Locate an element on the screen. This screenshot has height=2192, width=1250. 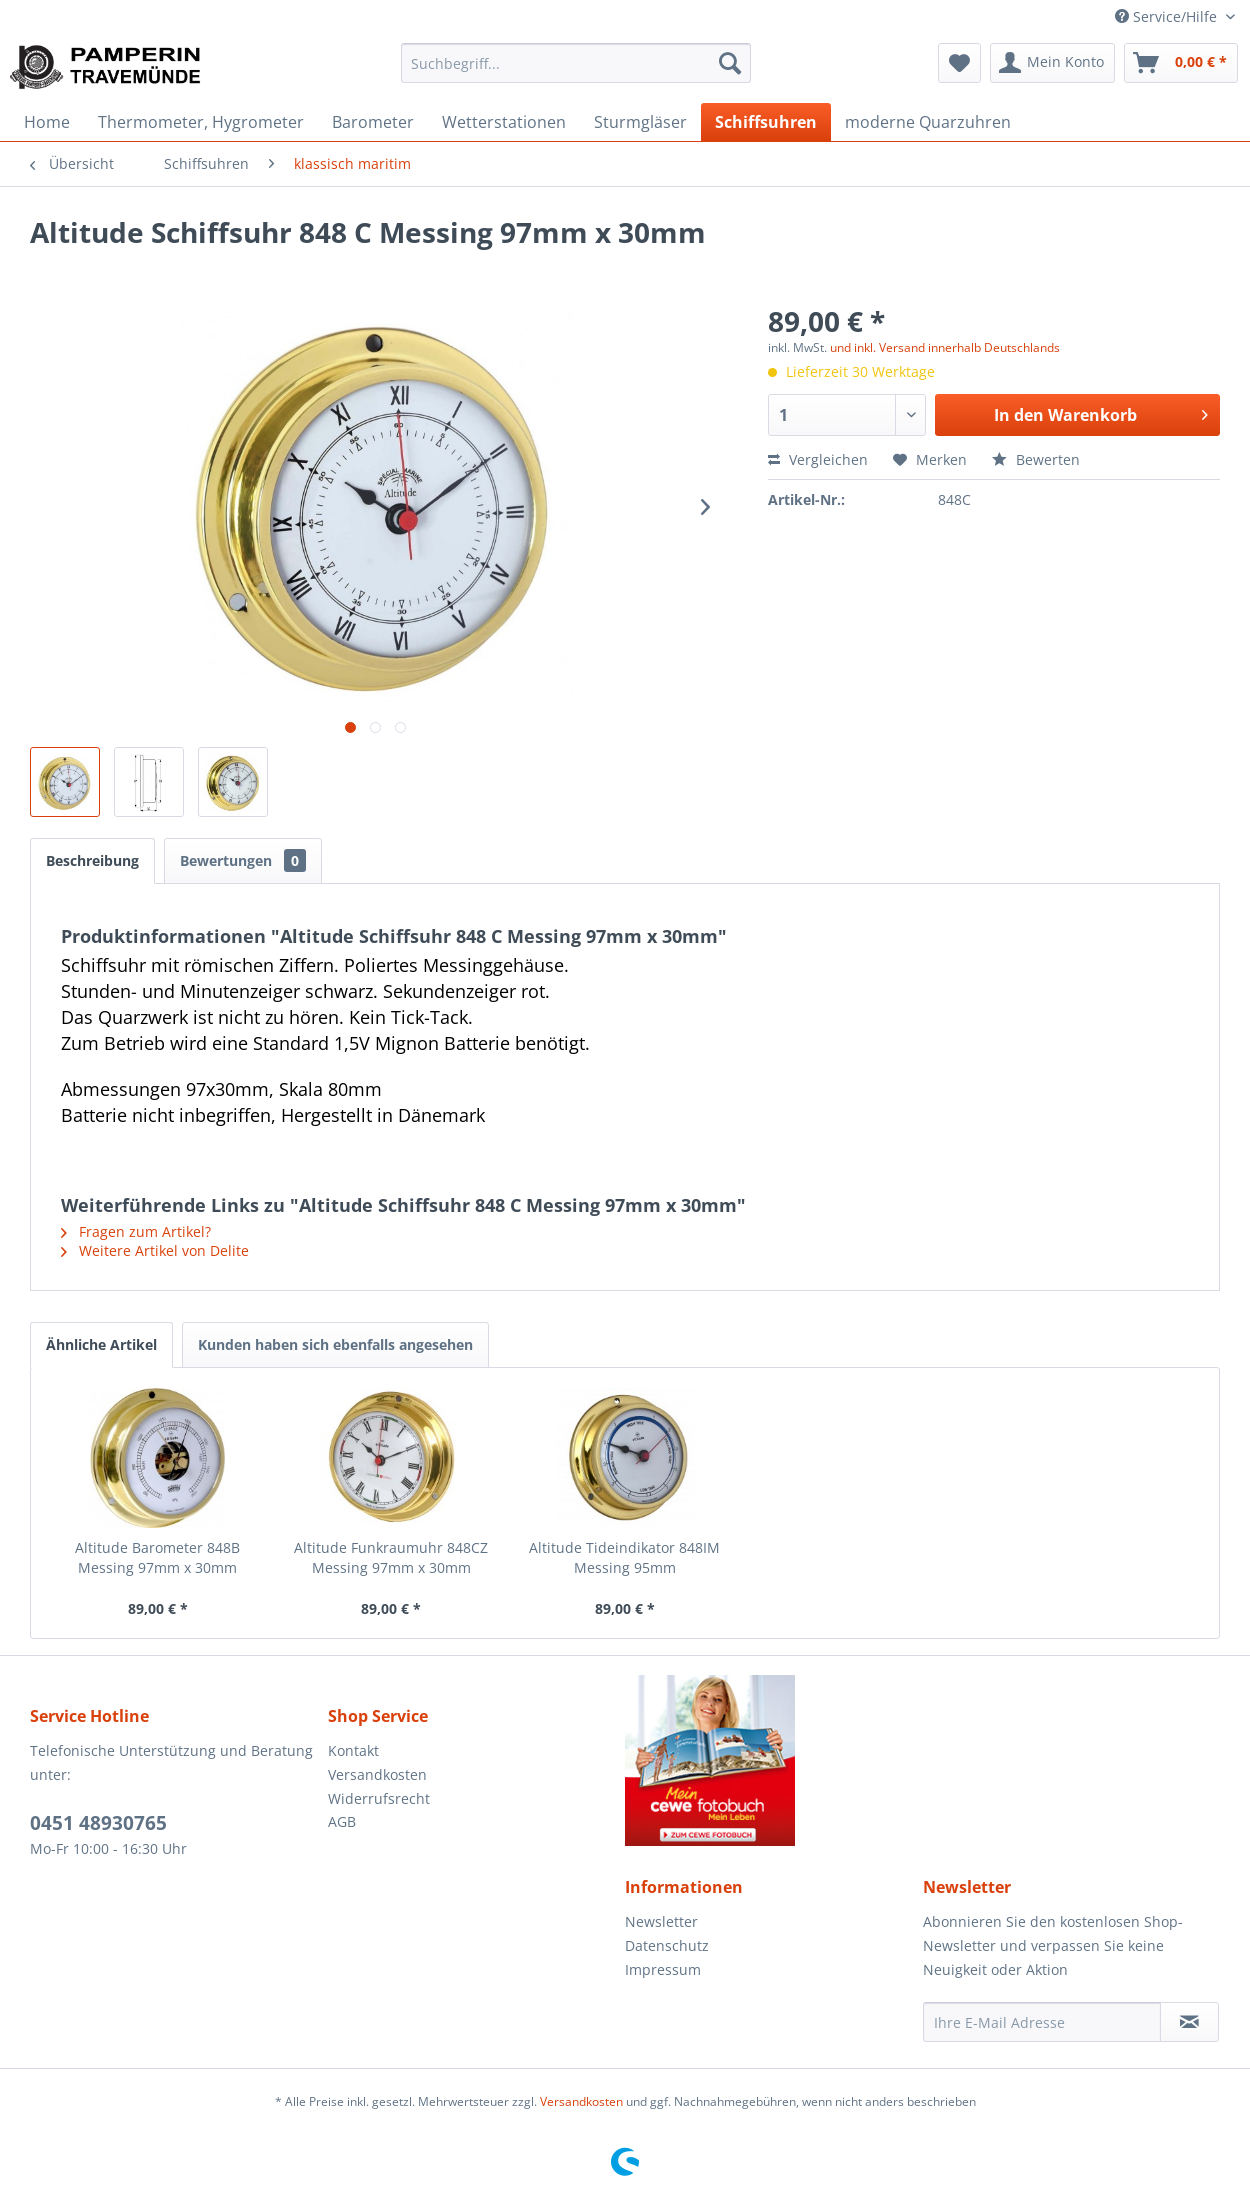
0451 48930765 is located at coordinates (98, 1823).